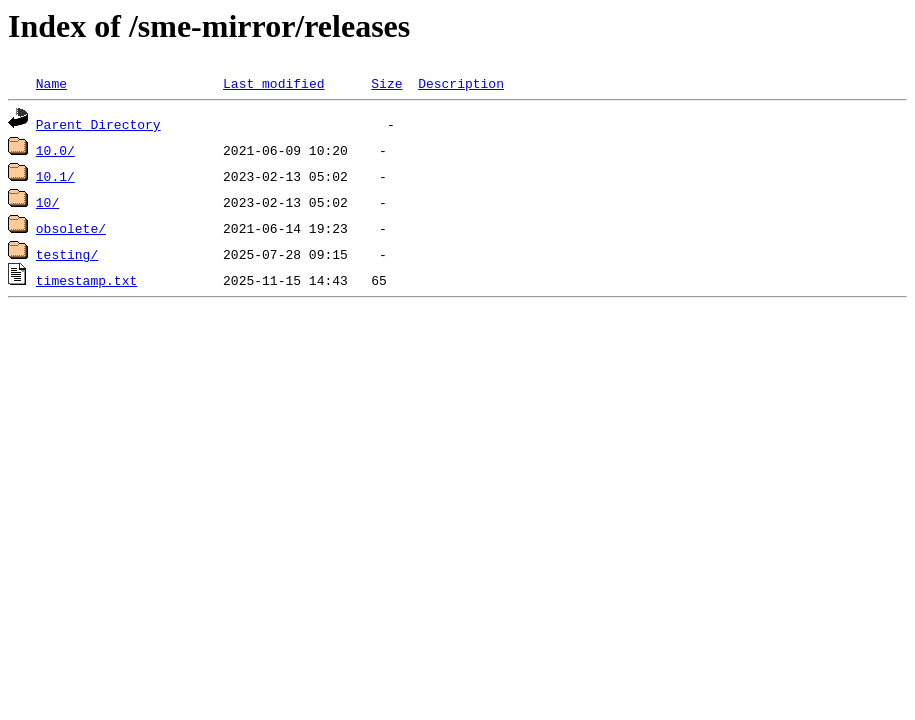 Image resolution: width=915 pixels, height=720 pixels. What do you see at coordinates (55, 176) in the screenshot?
I see `10.1/` at bounding box center [55, 176].